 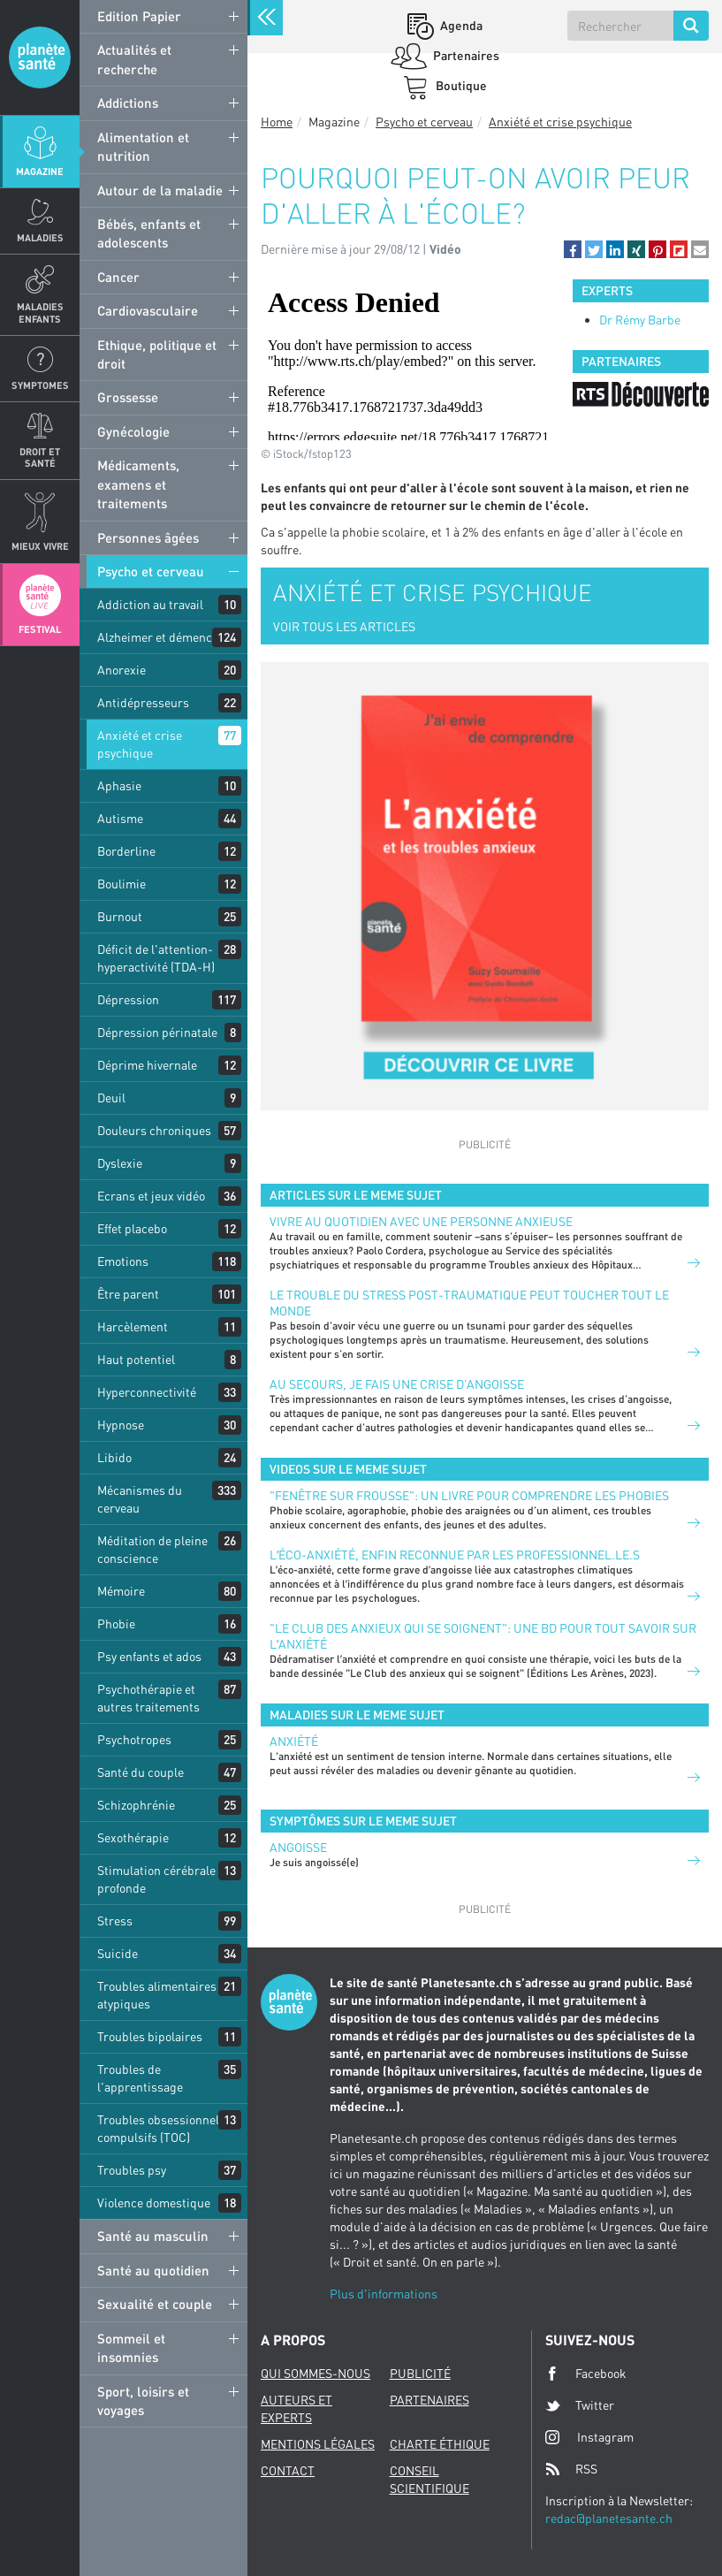 I want to click on Cancer, so click(x=118, y=277).